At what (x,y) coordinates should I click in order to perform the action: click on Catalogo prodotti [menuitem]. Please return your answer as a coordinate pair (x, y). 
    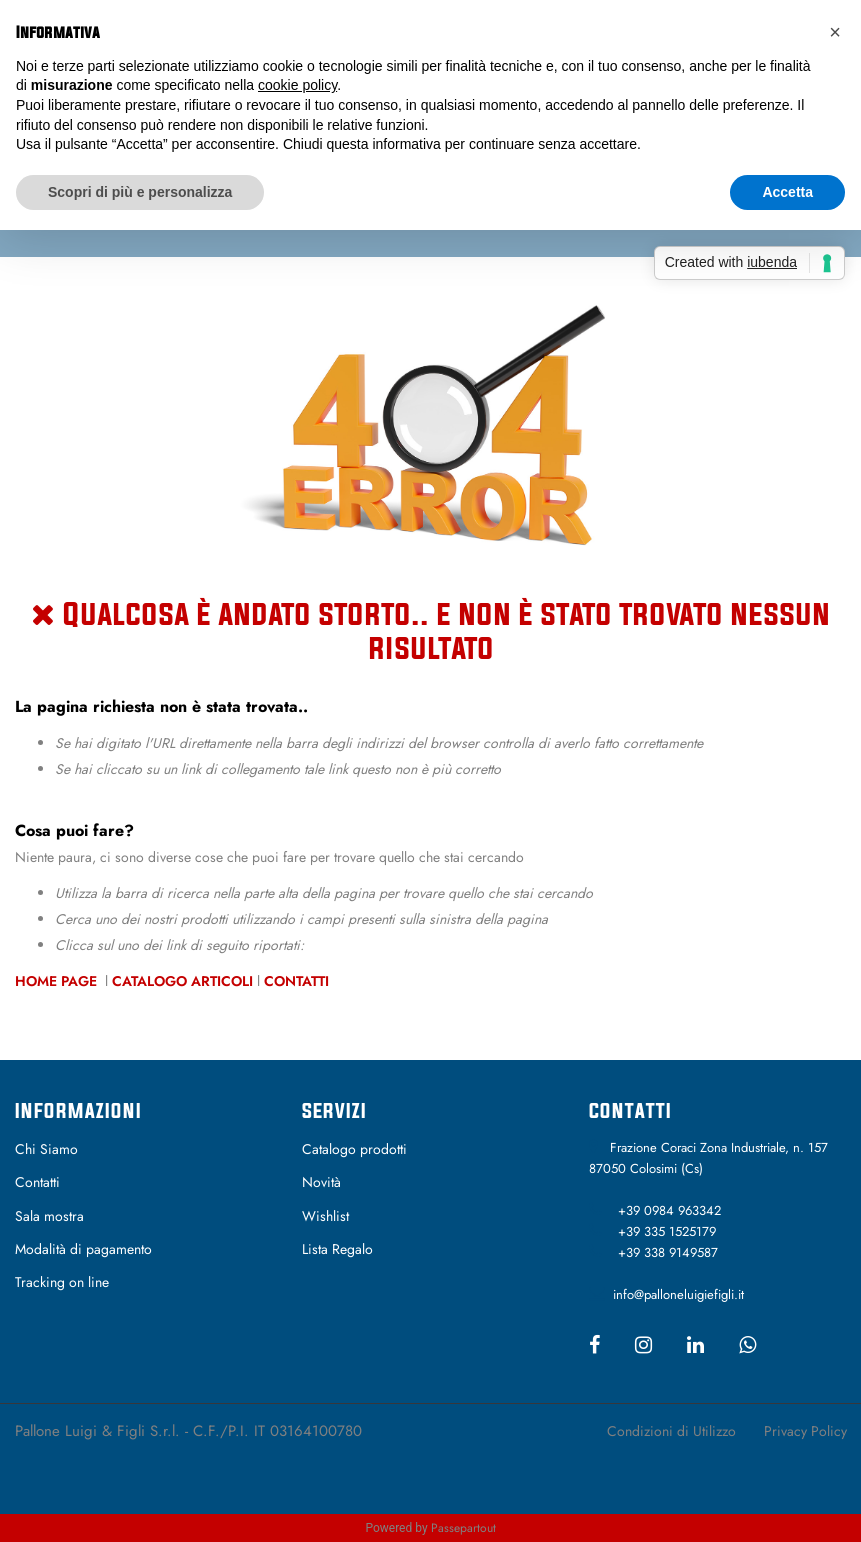
    Looking at the image, I should click on (354, 1149).